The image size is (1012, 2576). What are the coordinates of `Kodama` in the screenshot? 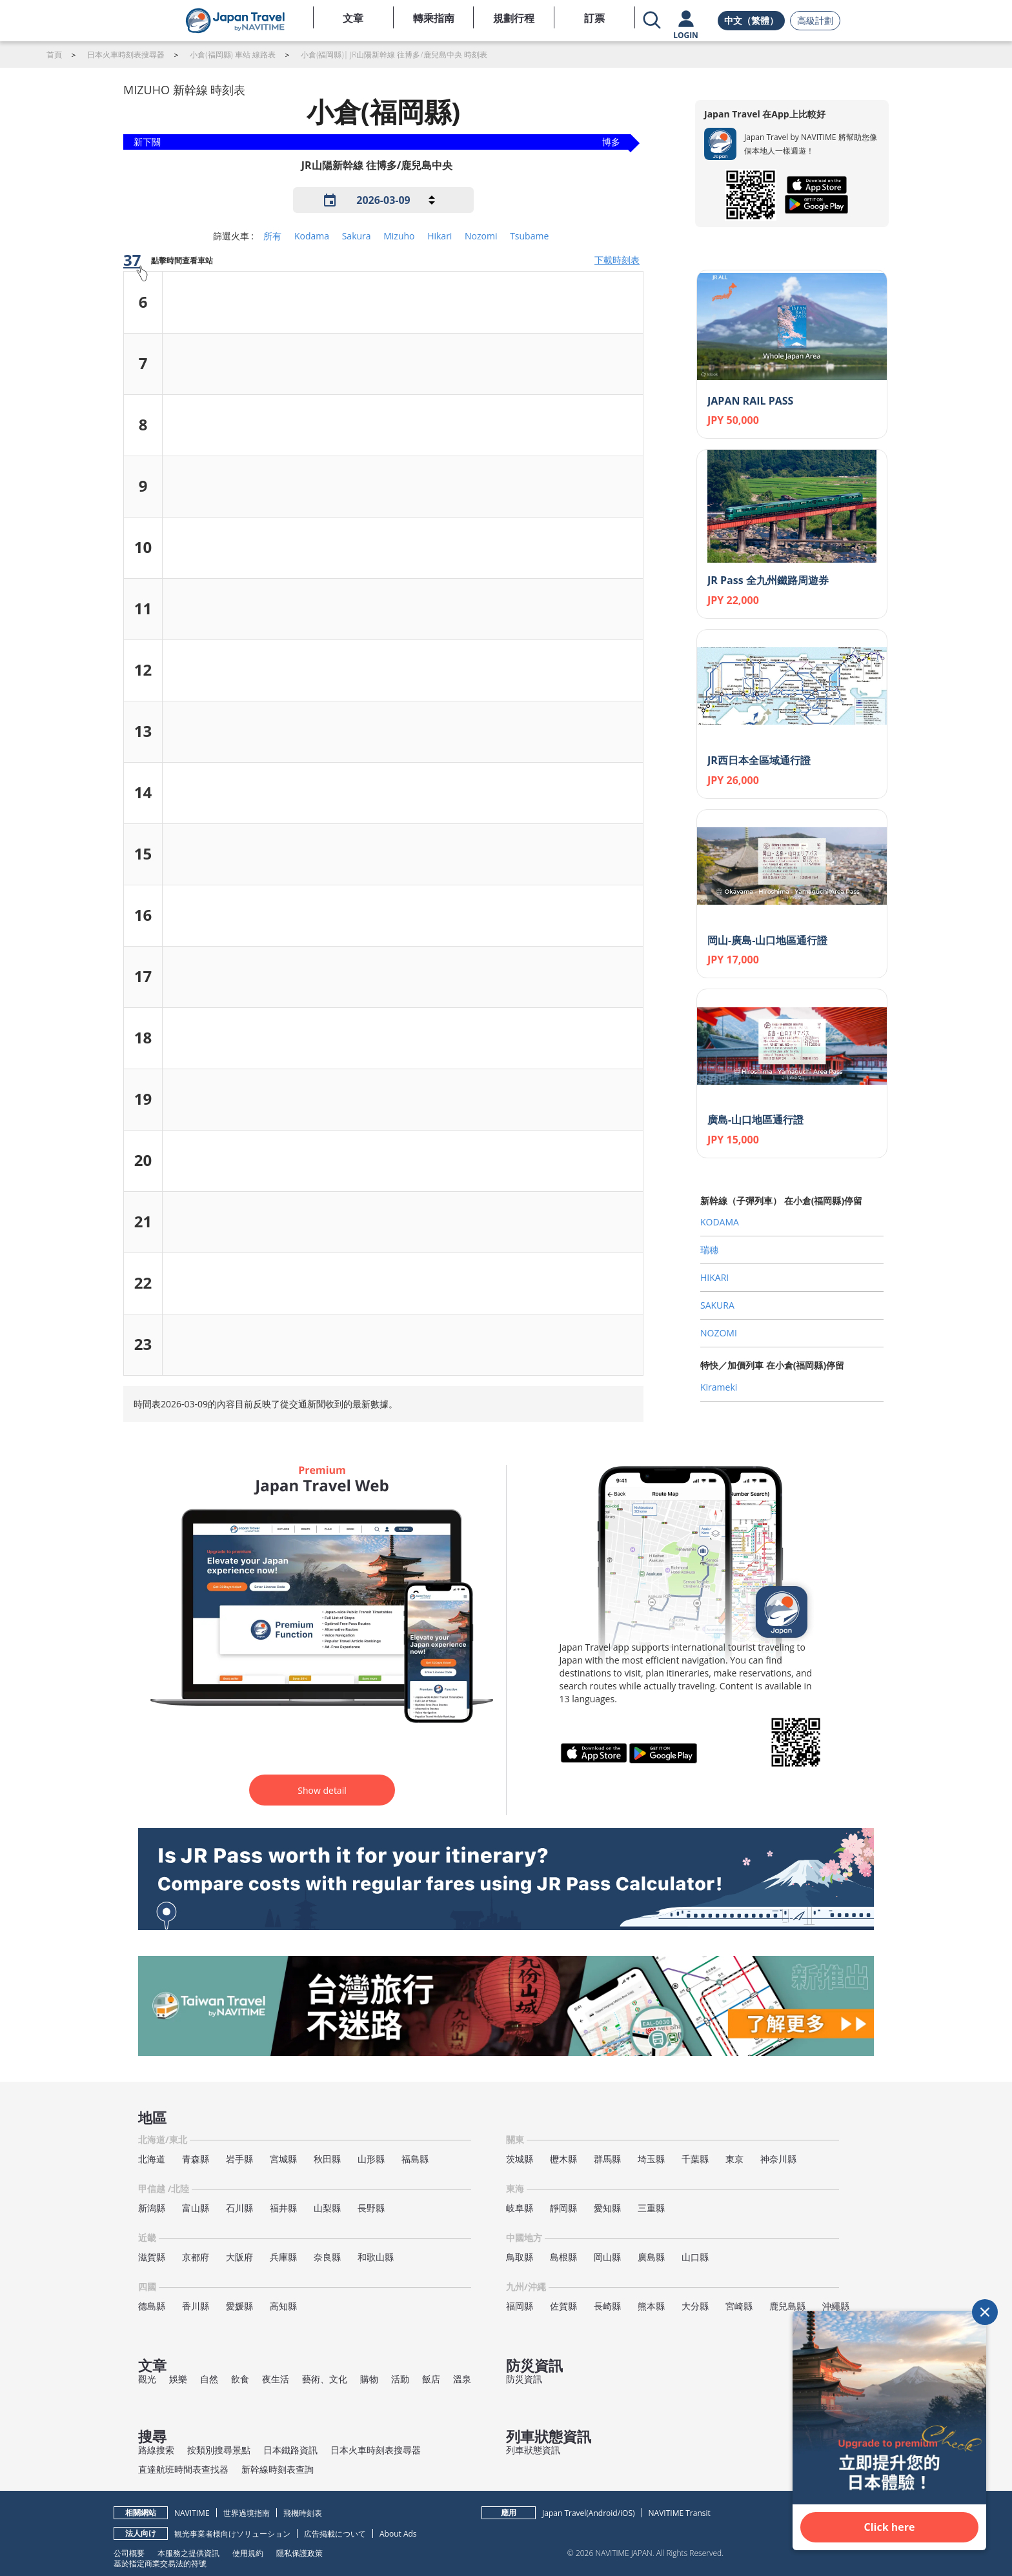 It's located at (311, 236).